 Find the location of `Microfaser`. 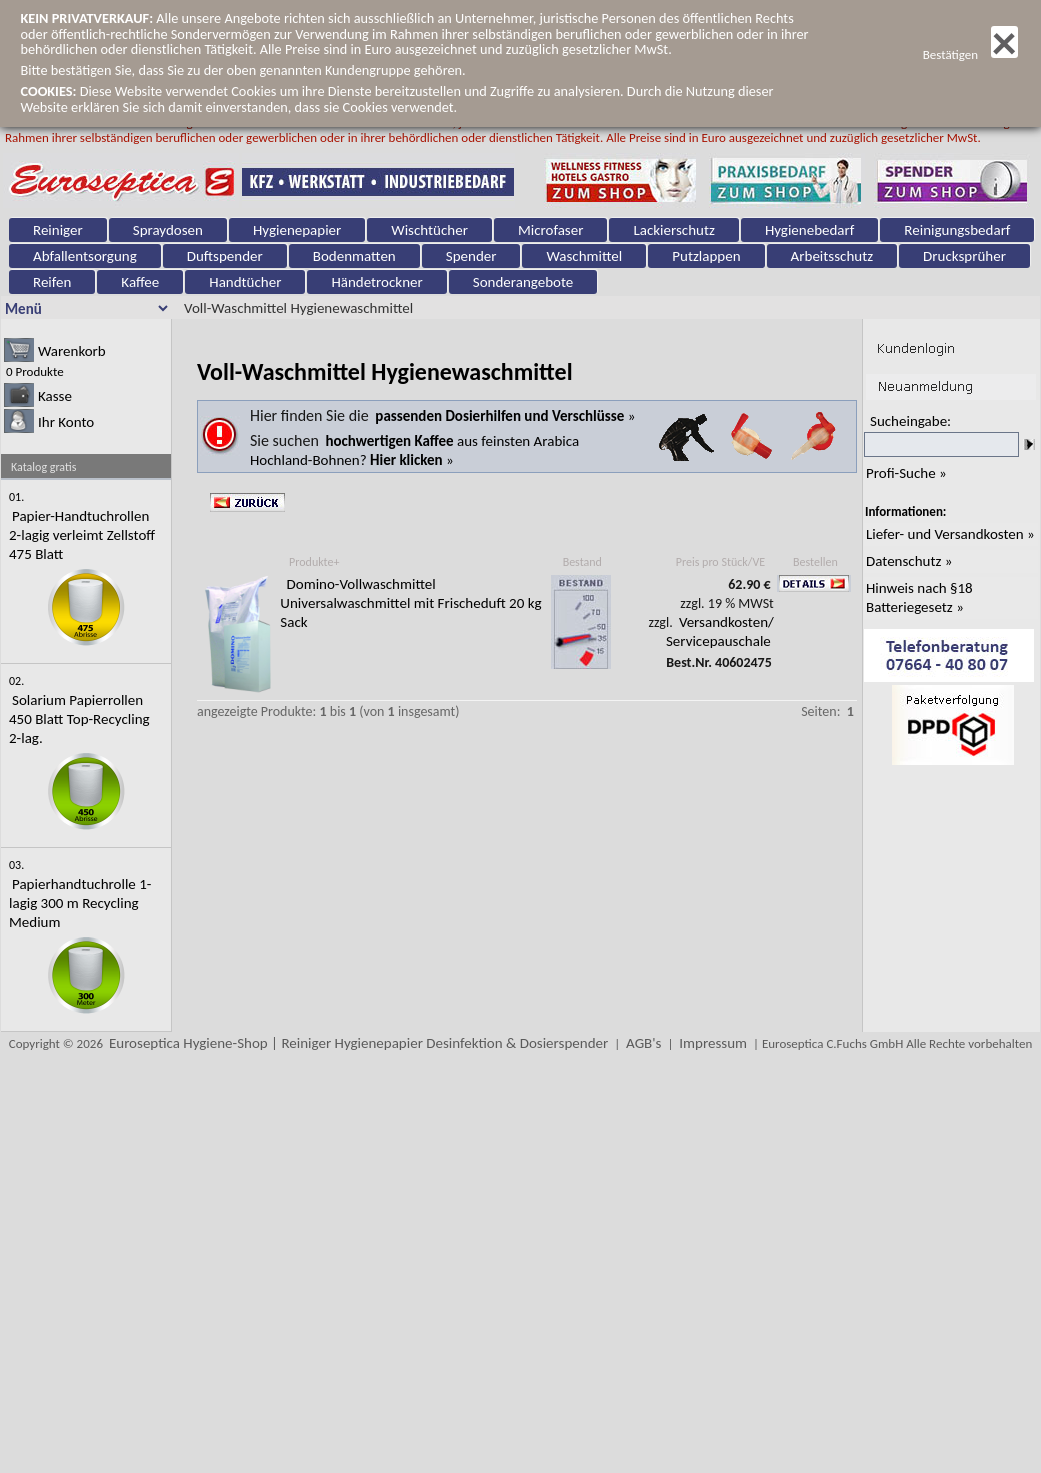

Microfaser is located at coordinates (551, 230).